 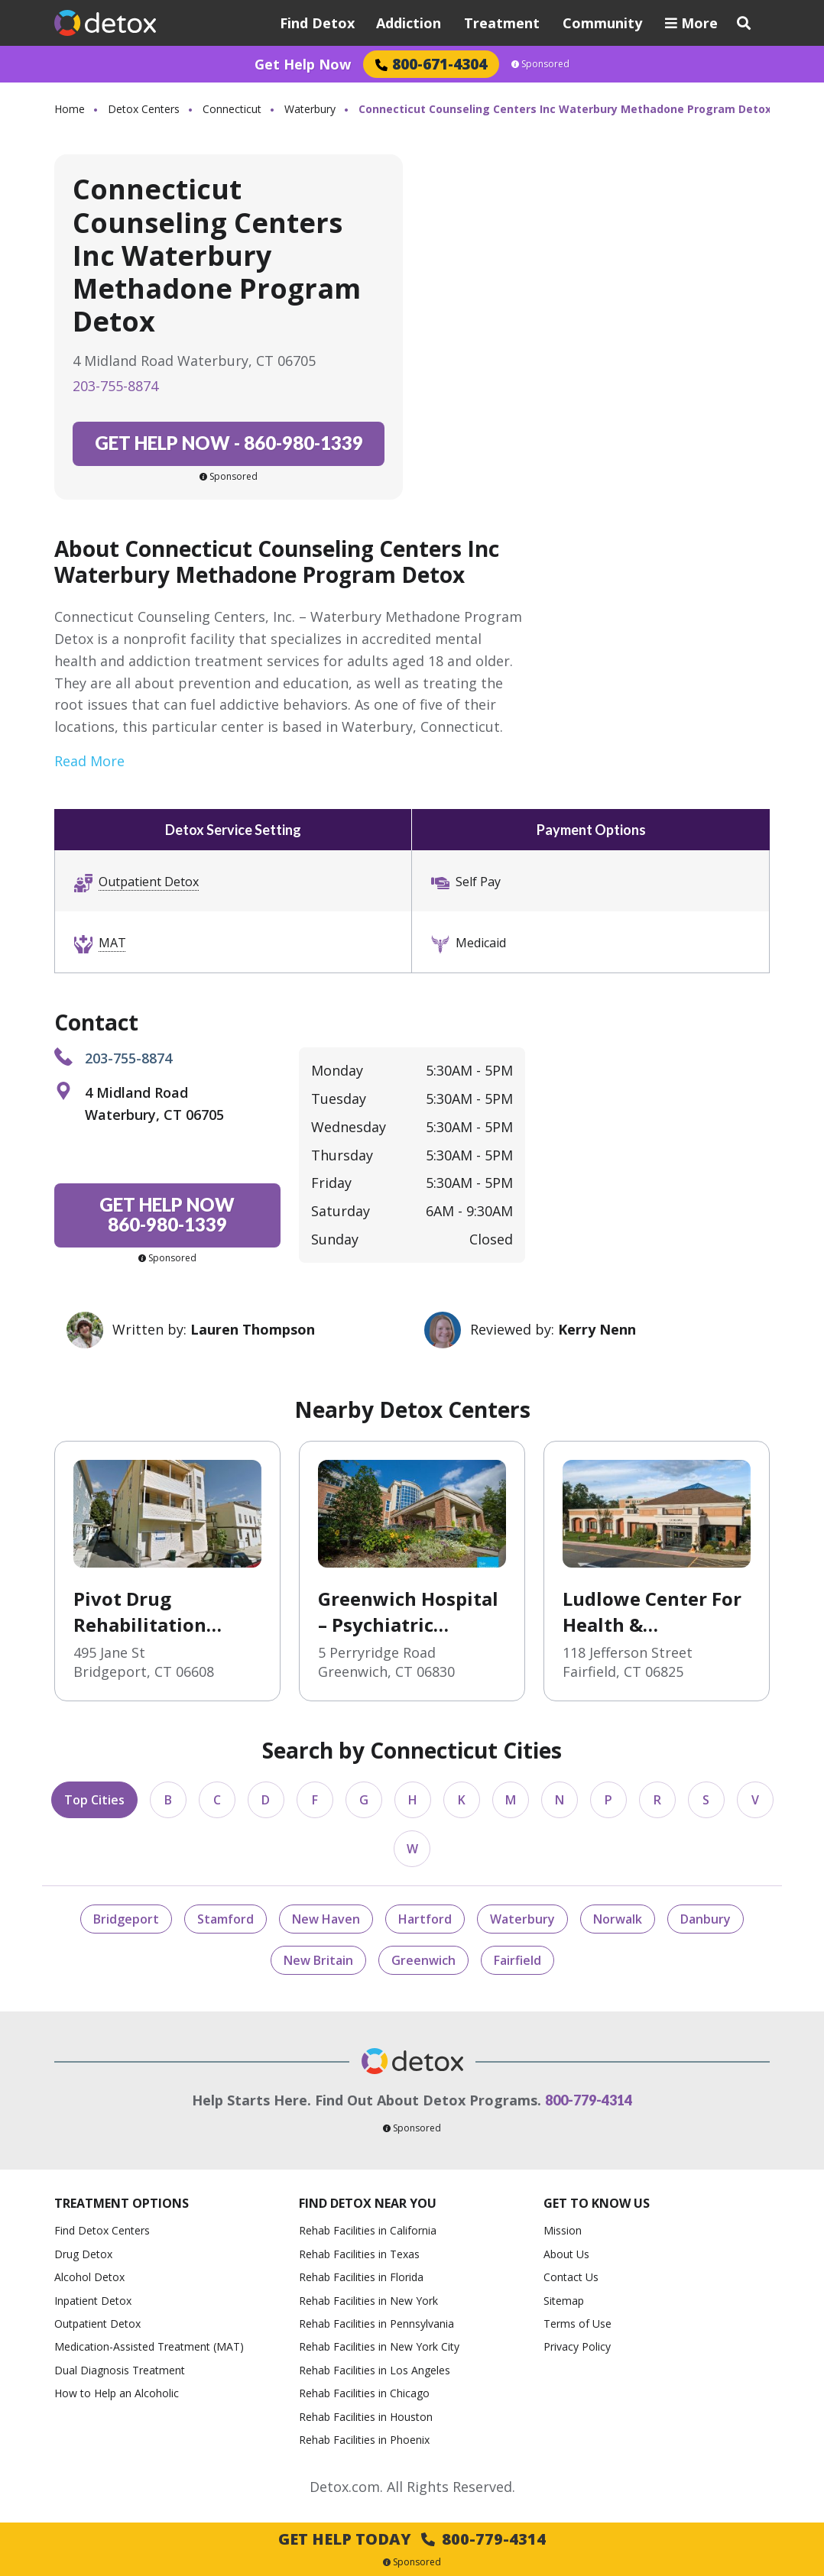 I want to click on Fairfield, so click(x=517, y=1960).